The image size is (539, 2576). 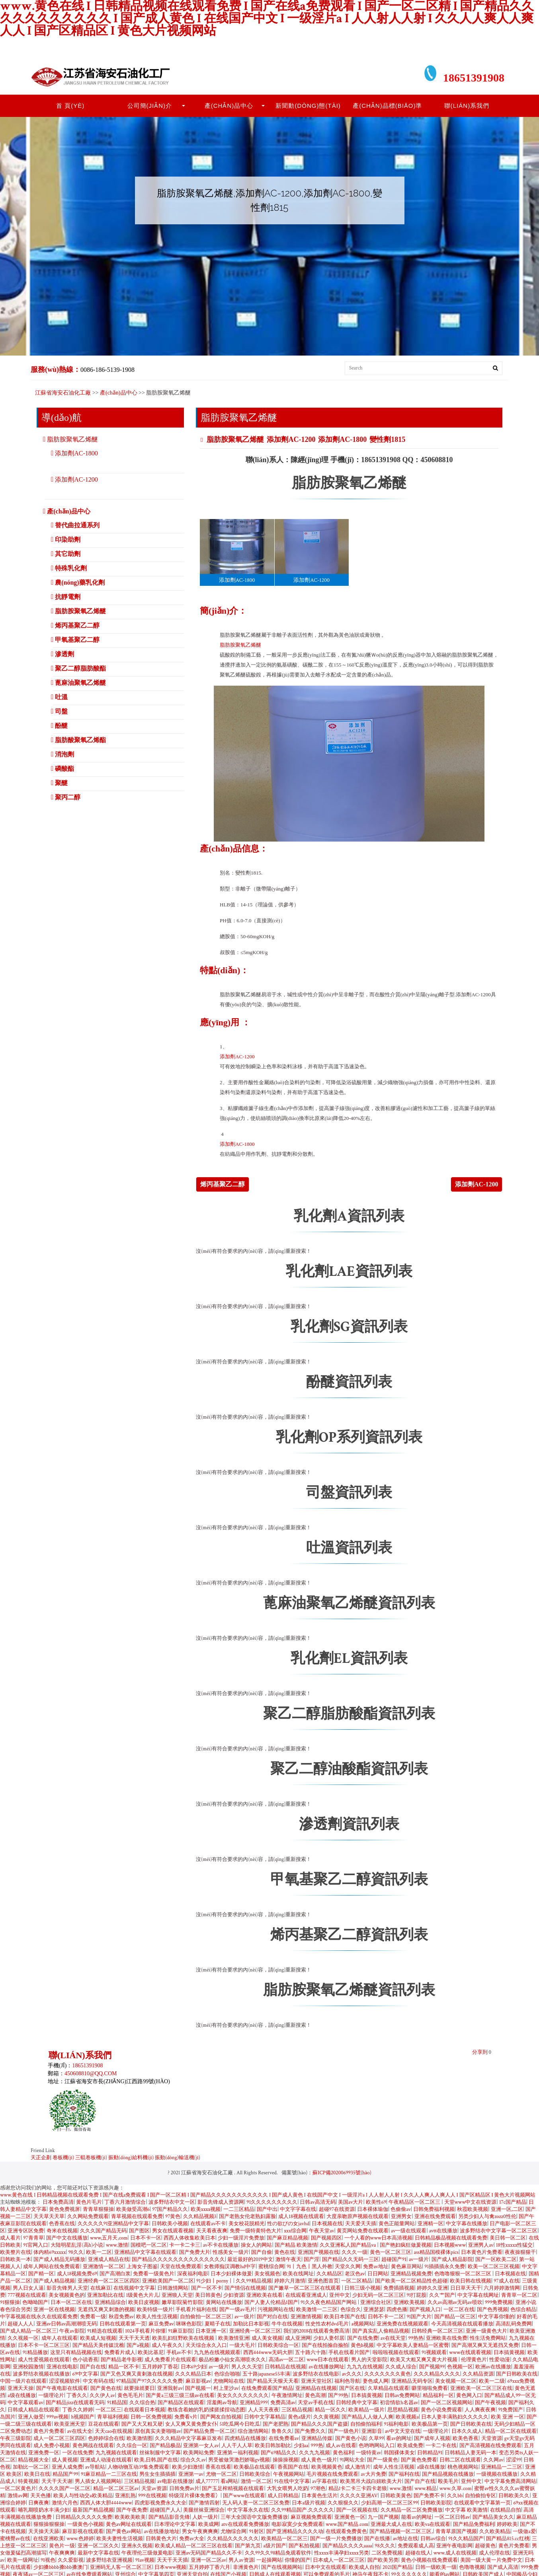 I want to click on 黄色正能量网站, so click(x=397, y=2223).